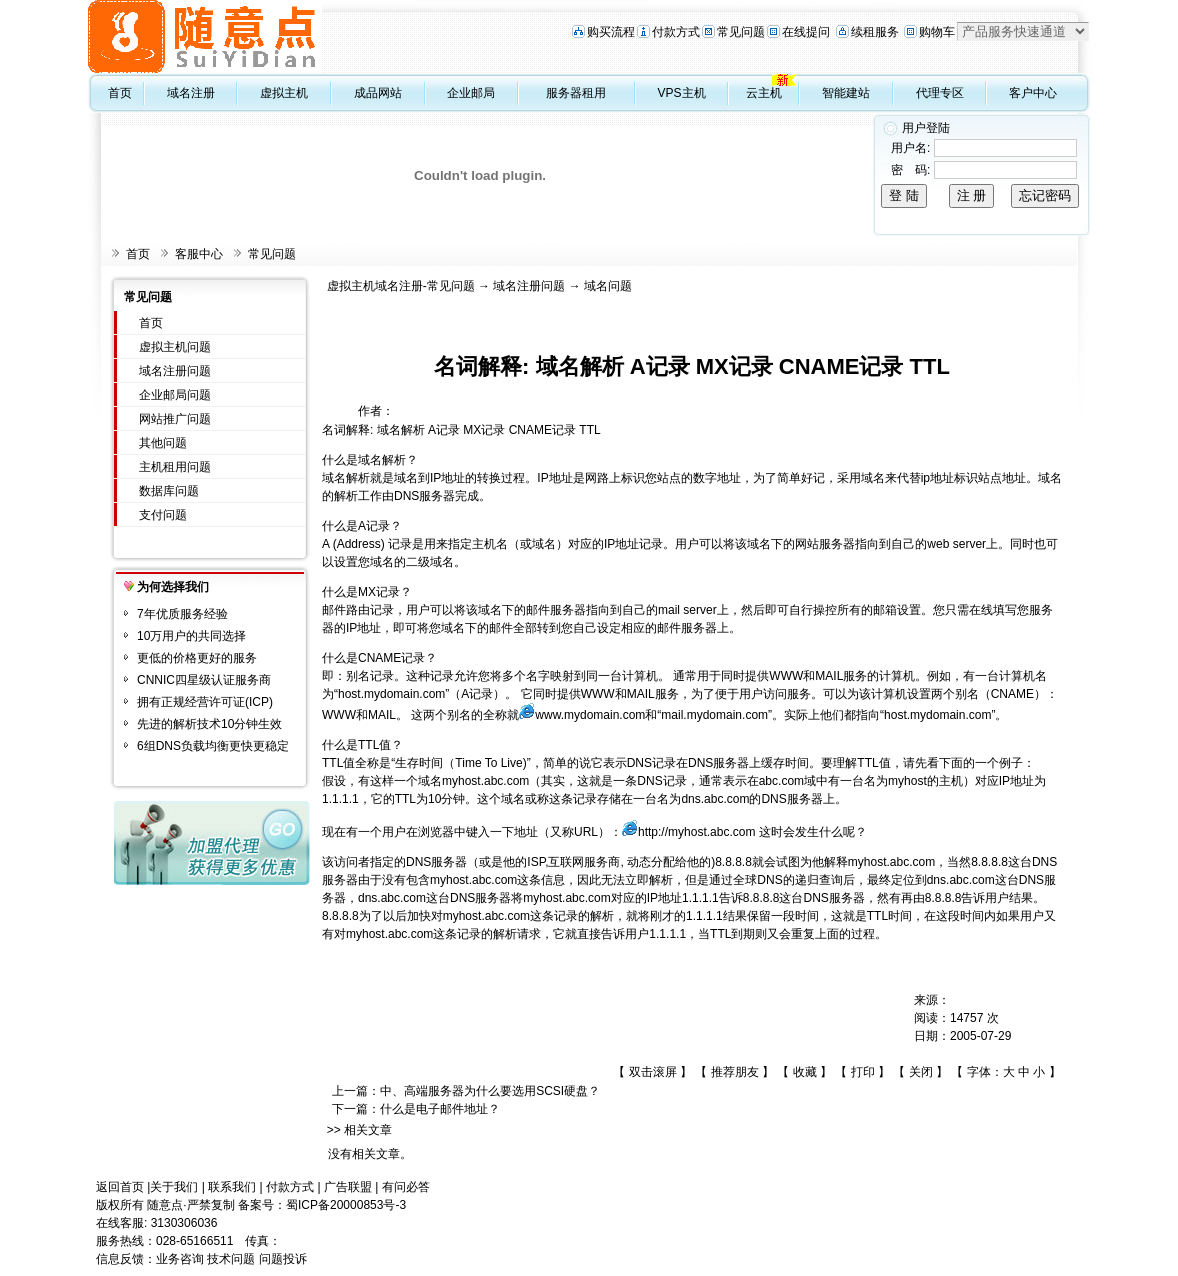 This screenshot has width=1178, height=1276. What do you see at coordinates (184, 1223) in the screenshot?
I see `3130306036` at bounding box center [184, 1223].